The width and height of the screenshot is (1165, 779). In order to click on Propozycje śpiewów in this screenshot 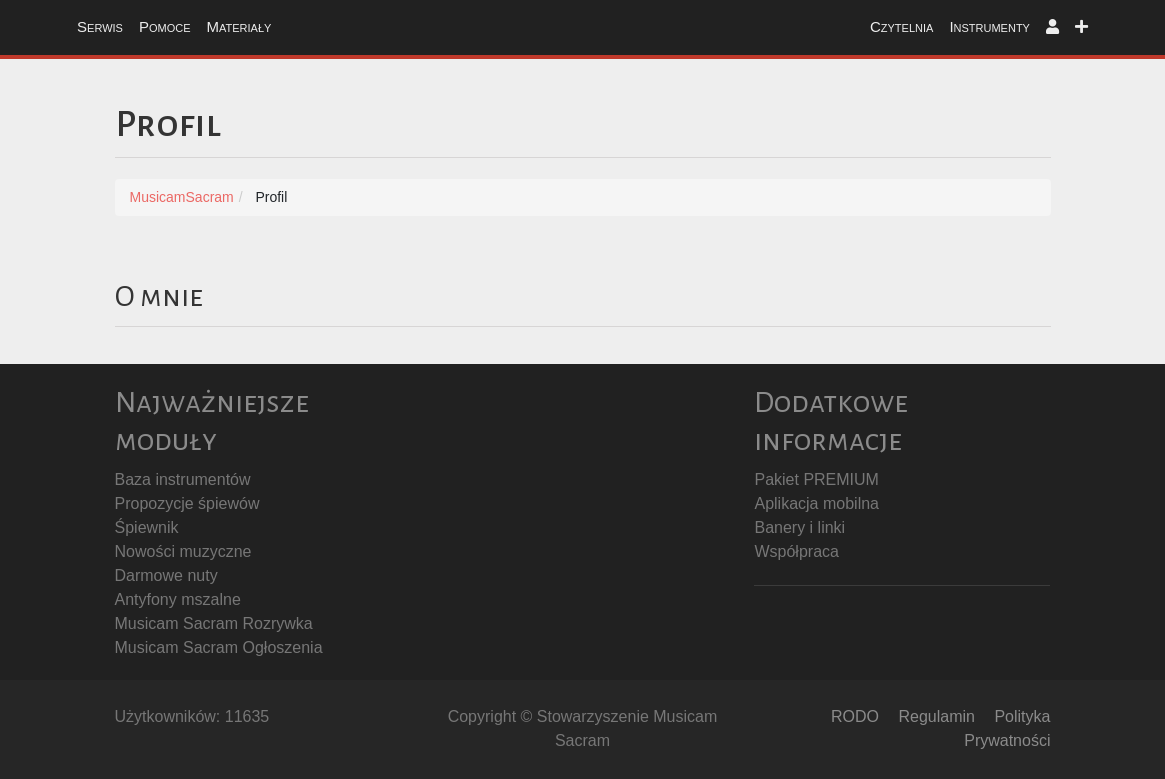, I will do `click(187, 503)`.